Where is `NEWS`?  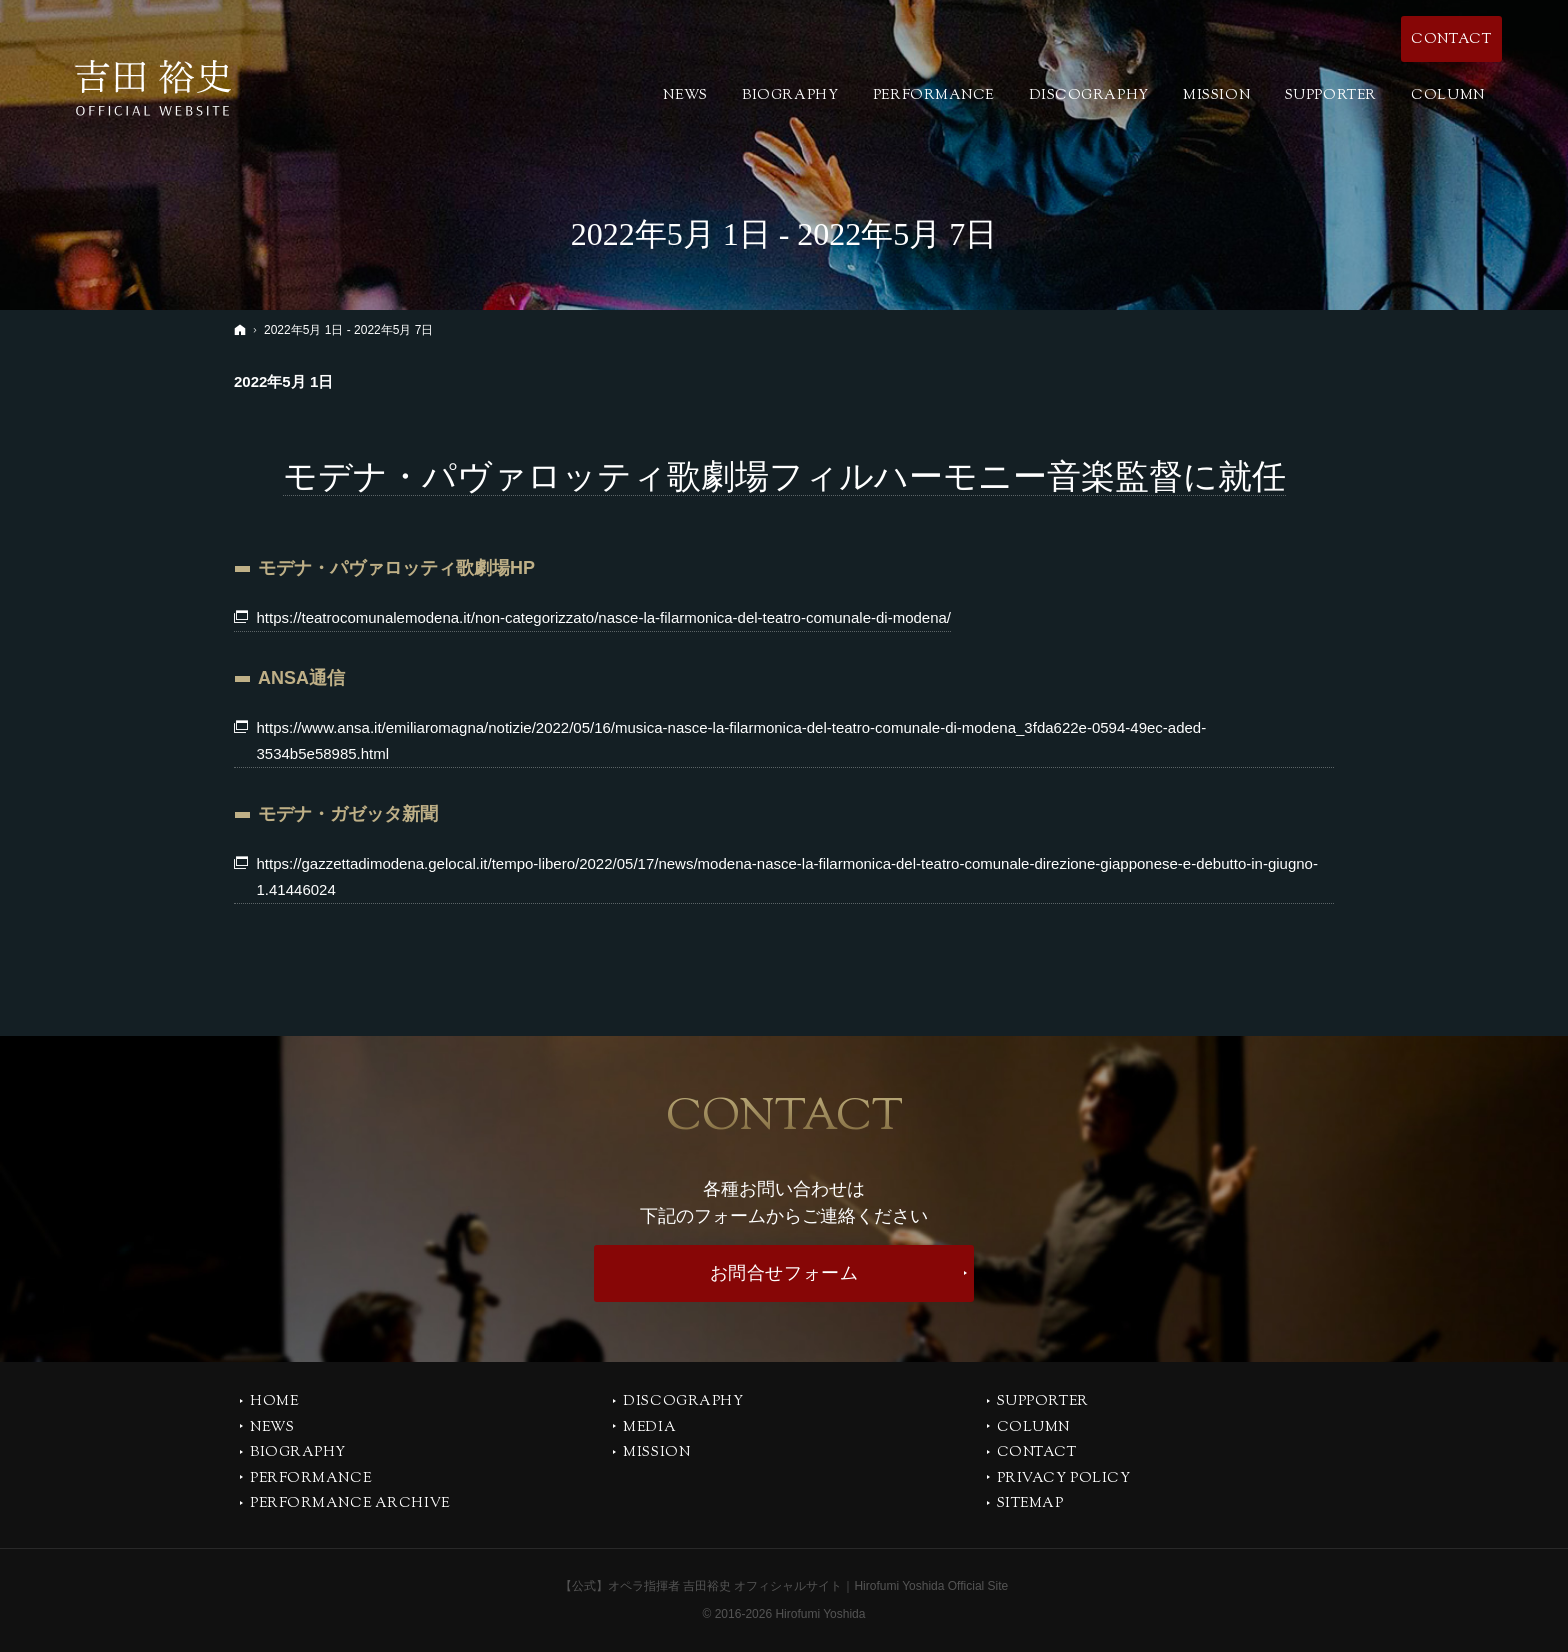 NEWS is located at coordinates (272, 1429).